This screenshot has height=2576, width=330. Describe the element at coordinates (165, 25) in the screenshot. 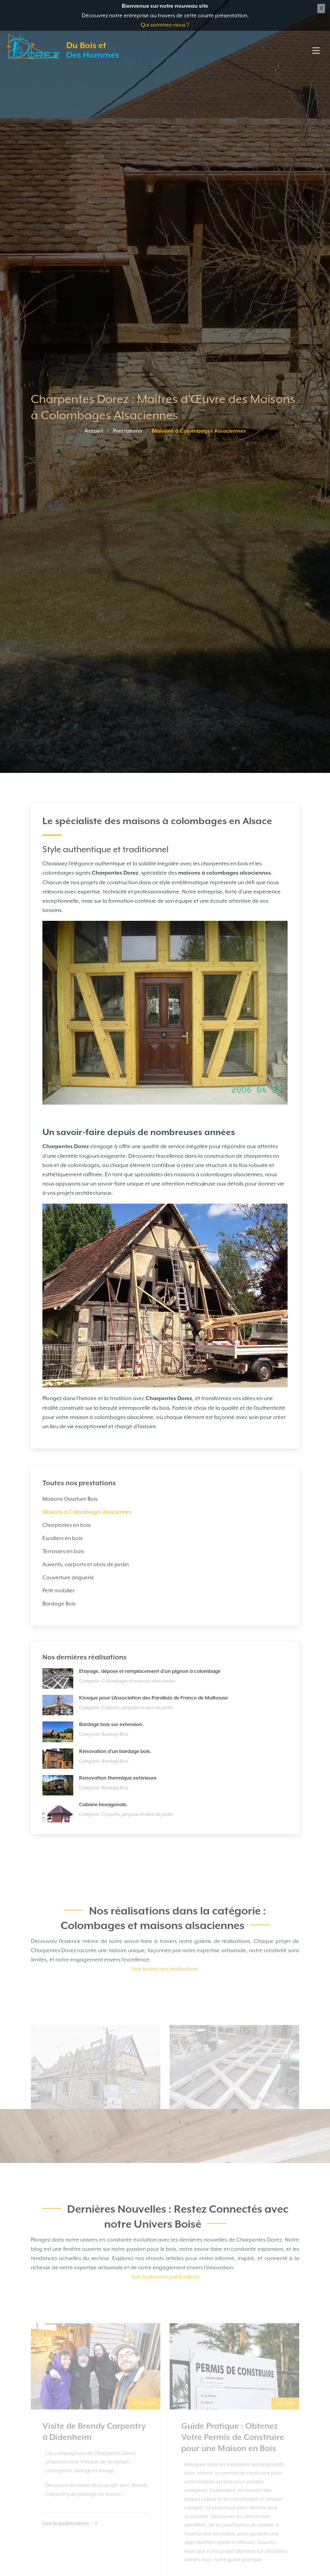

I see `Qui sommes-nous ?` at that location.